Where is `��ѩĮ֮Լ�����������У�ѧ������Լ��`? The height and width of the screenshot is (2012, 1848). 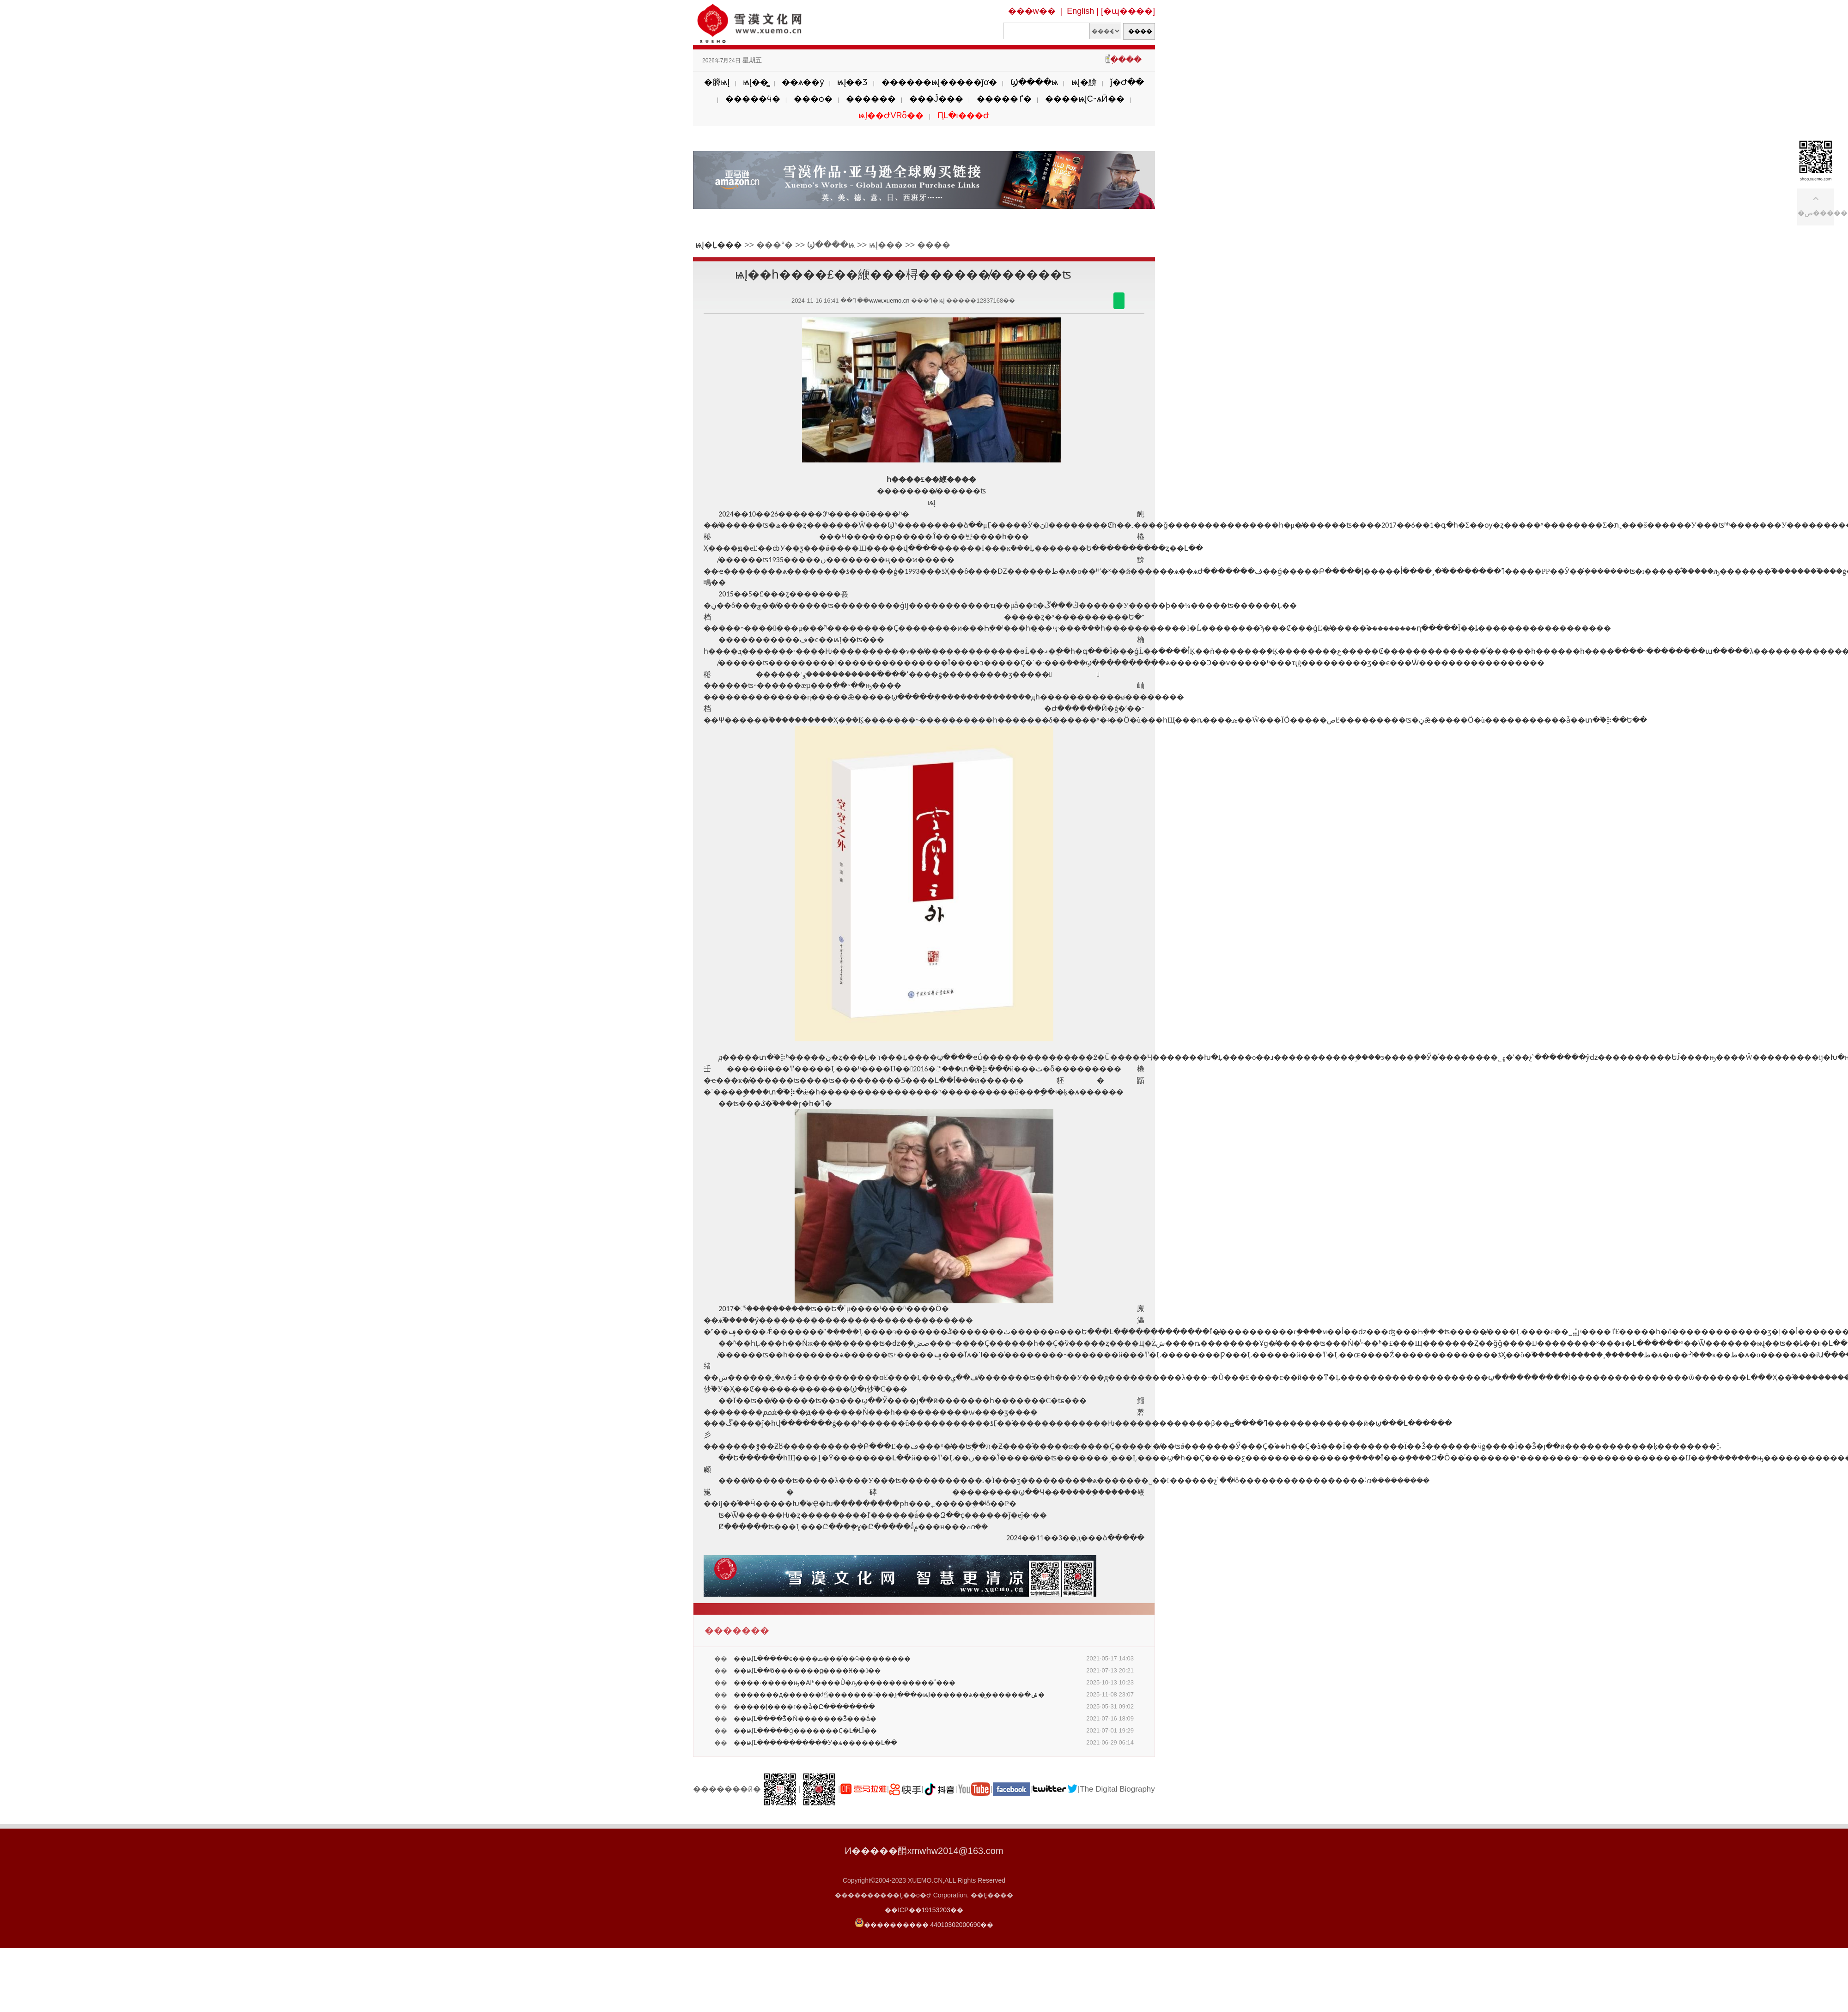 ��ѩĮ֮Լ�����������У�ѧ������Լ�� is located at coordinates (815, 1742).